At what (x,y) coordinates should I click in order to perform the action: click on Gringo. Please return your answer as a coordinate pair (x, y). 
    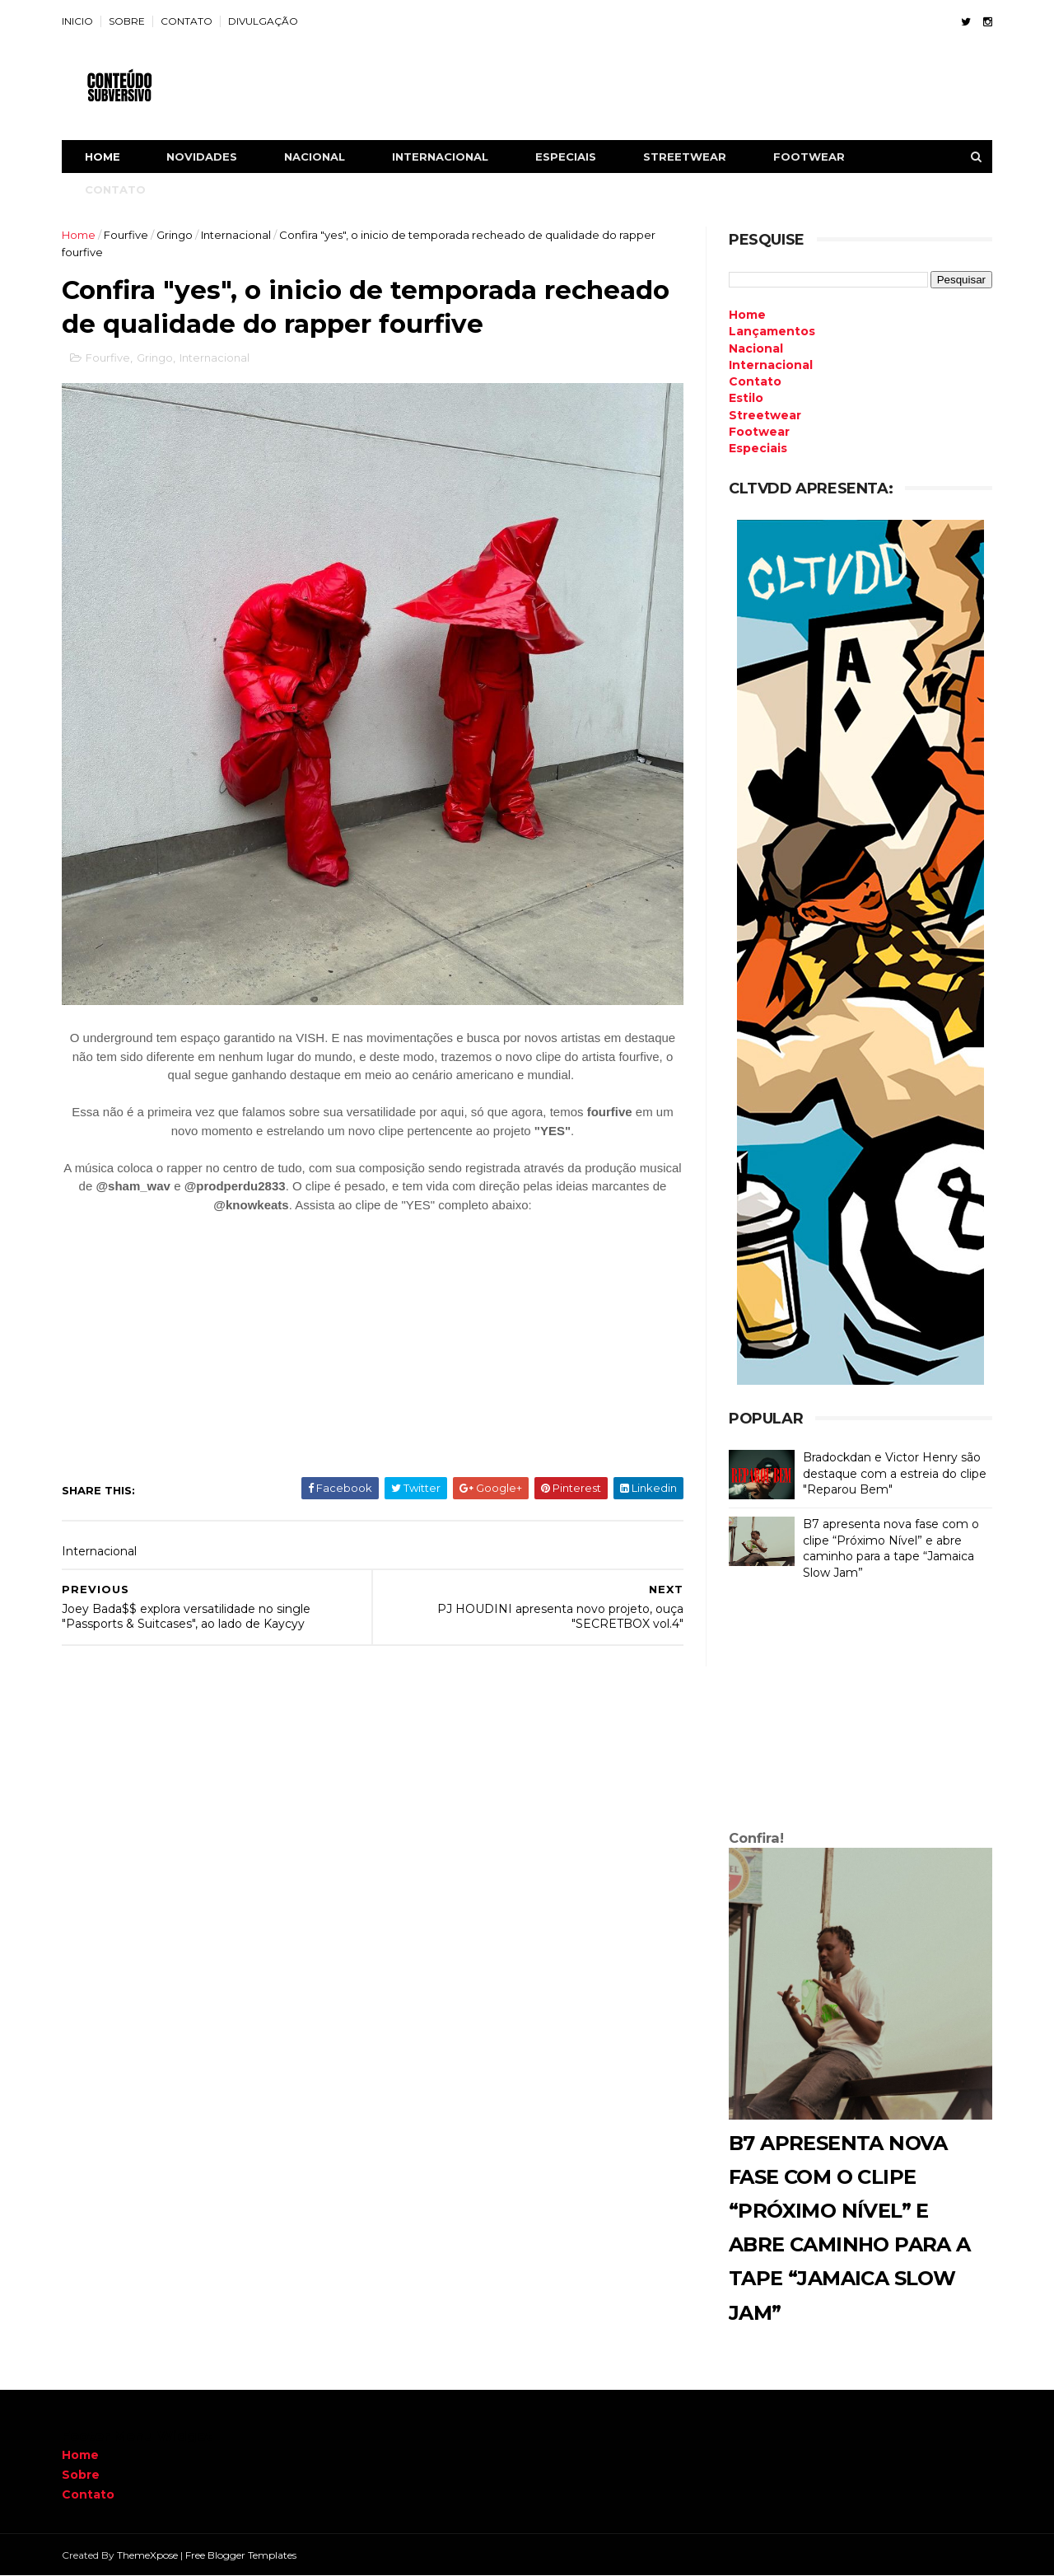
    Looking at the image, I should click on (174, 234).